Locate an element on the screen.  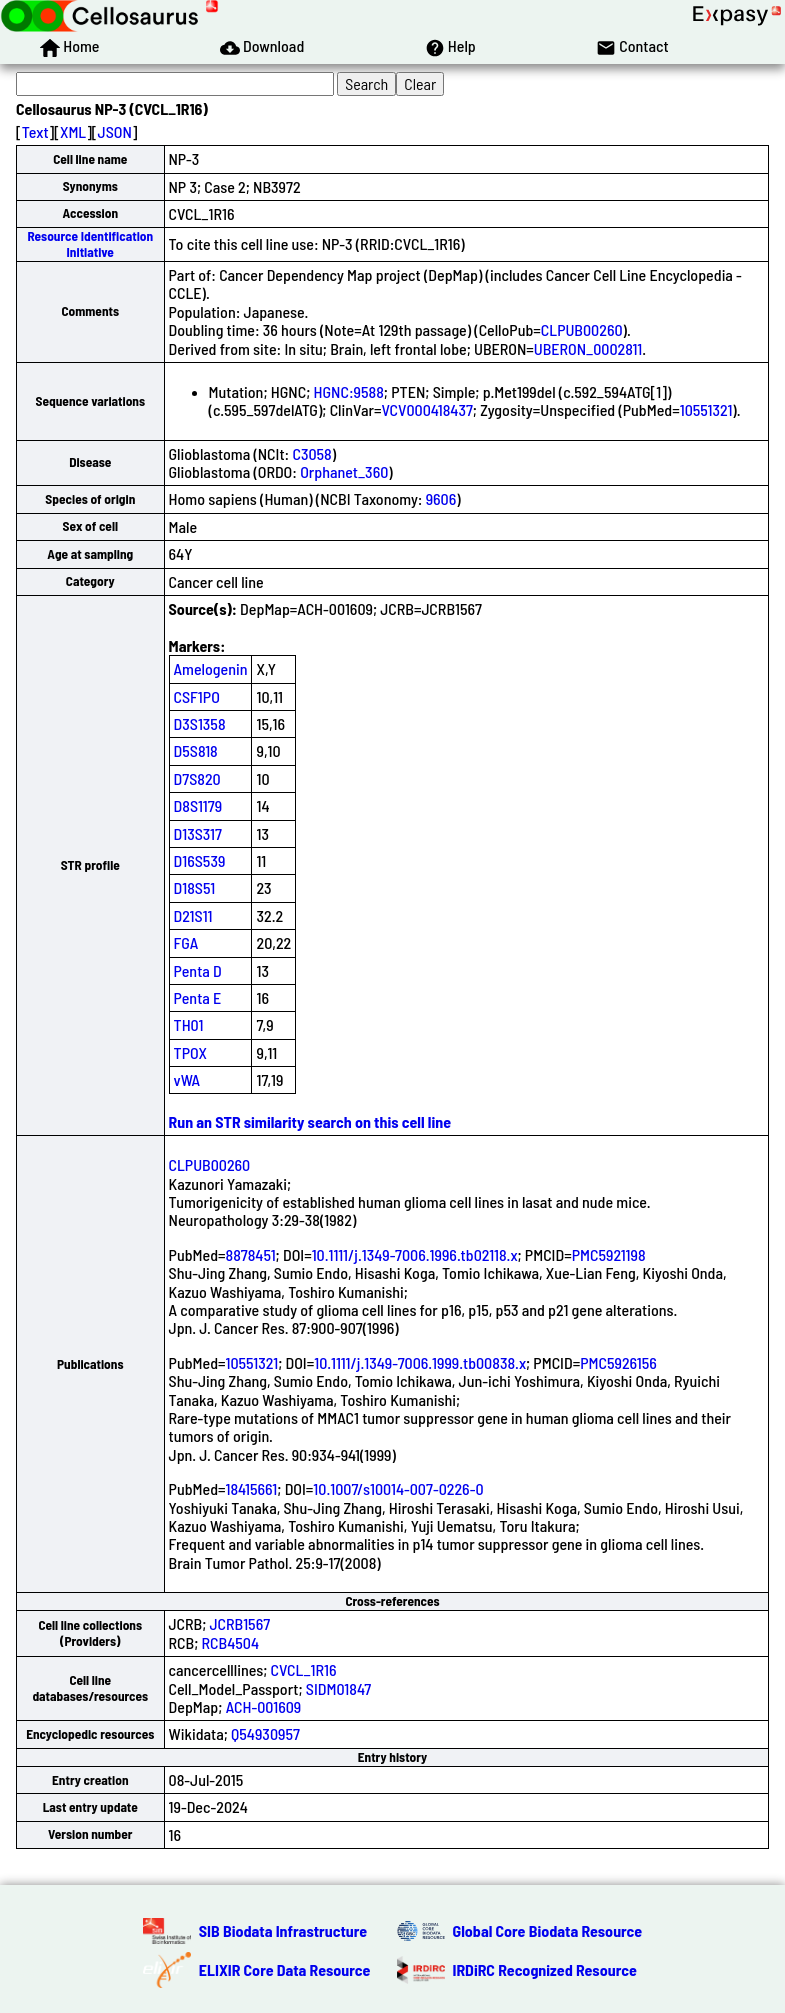
8878451 is located at coordinates (251, 1254).